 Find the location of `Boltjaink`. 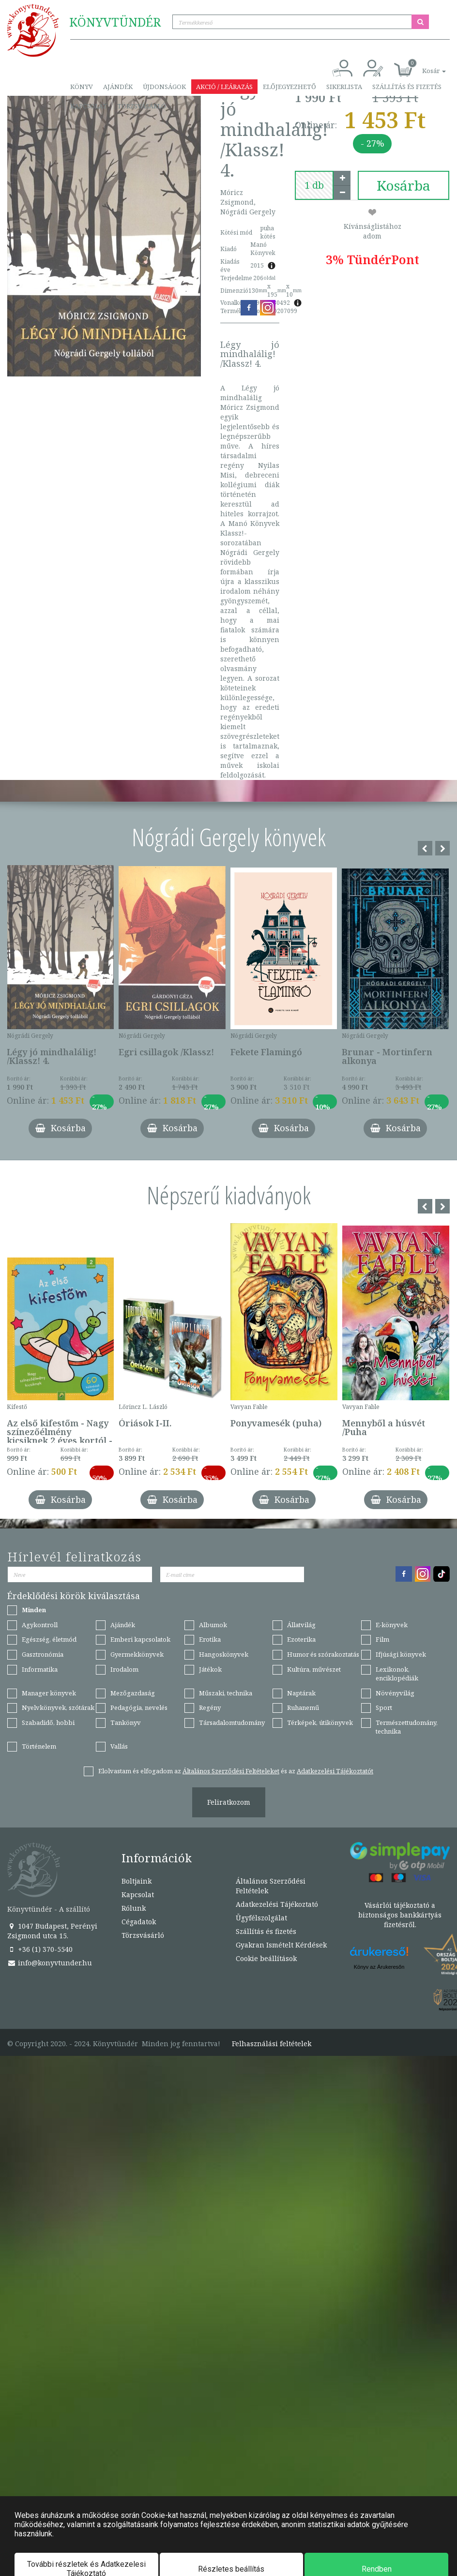

Boltjaink is located at coordinates (137, 1881).